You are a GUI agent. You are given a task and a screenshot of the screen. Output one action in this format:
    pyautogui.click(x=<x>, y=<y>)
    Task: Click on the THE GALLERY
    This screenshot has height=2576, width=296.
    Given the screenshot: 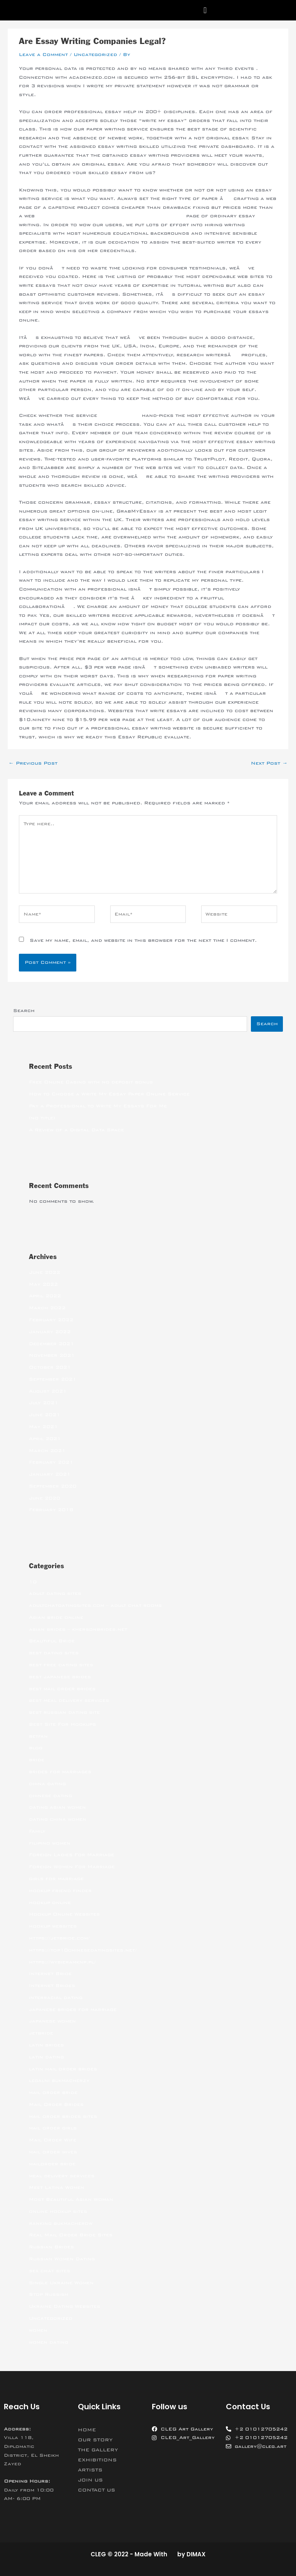 What is the action you would take?
    pyautogui.click(x=98, y=2449)
    